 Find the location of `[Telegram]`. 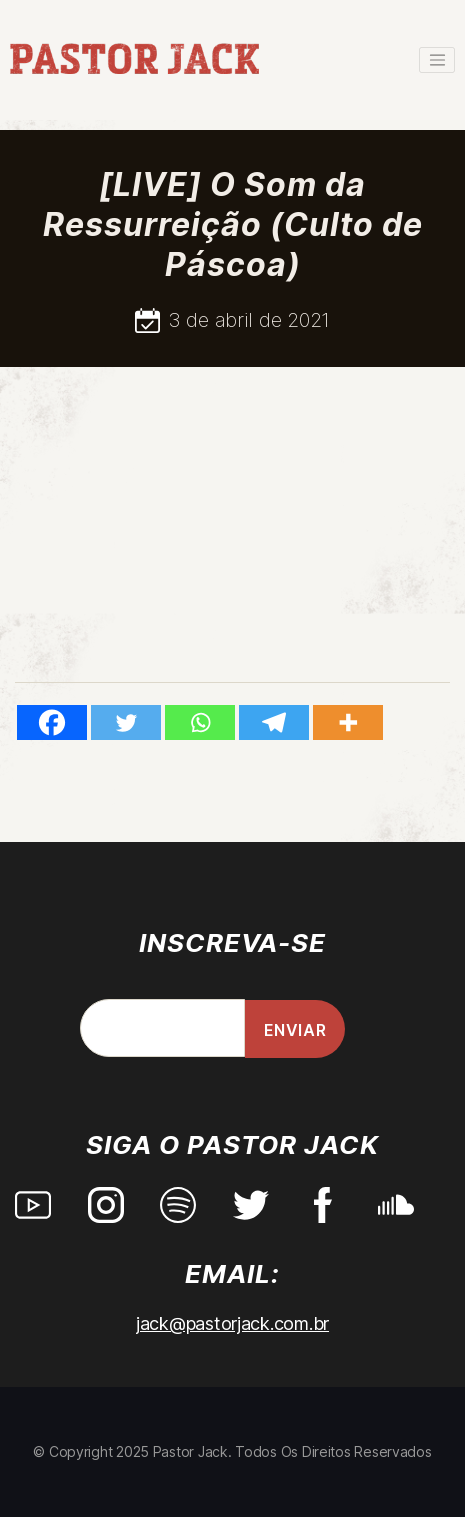

[Telegram] is located at coordinates (274, 722).